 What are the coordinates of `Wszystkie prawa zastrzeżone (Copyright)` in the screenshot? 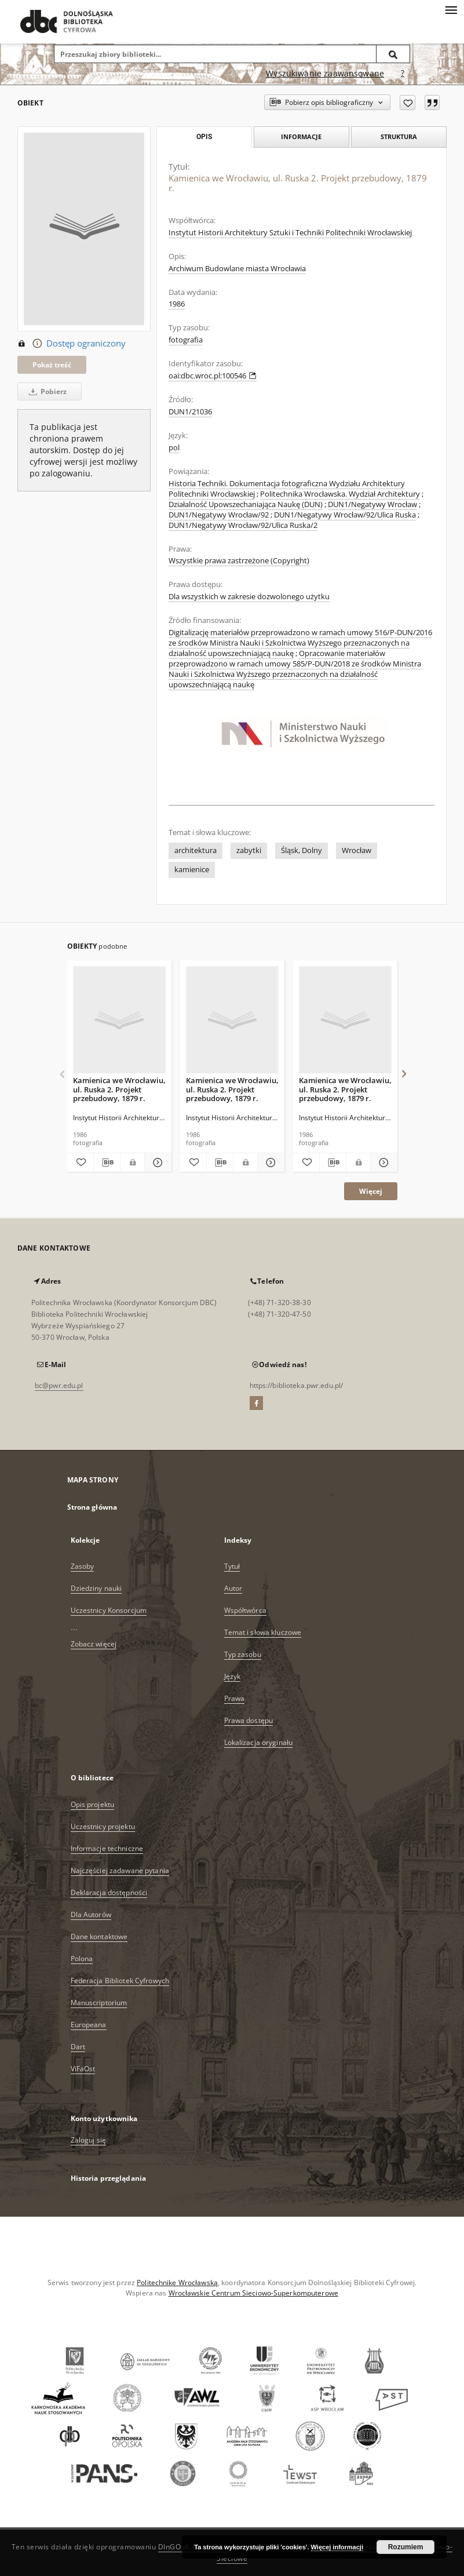 It's located at (239, 561).